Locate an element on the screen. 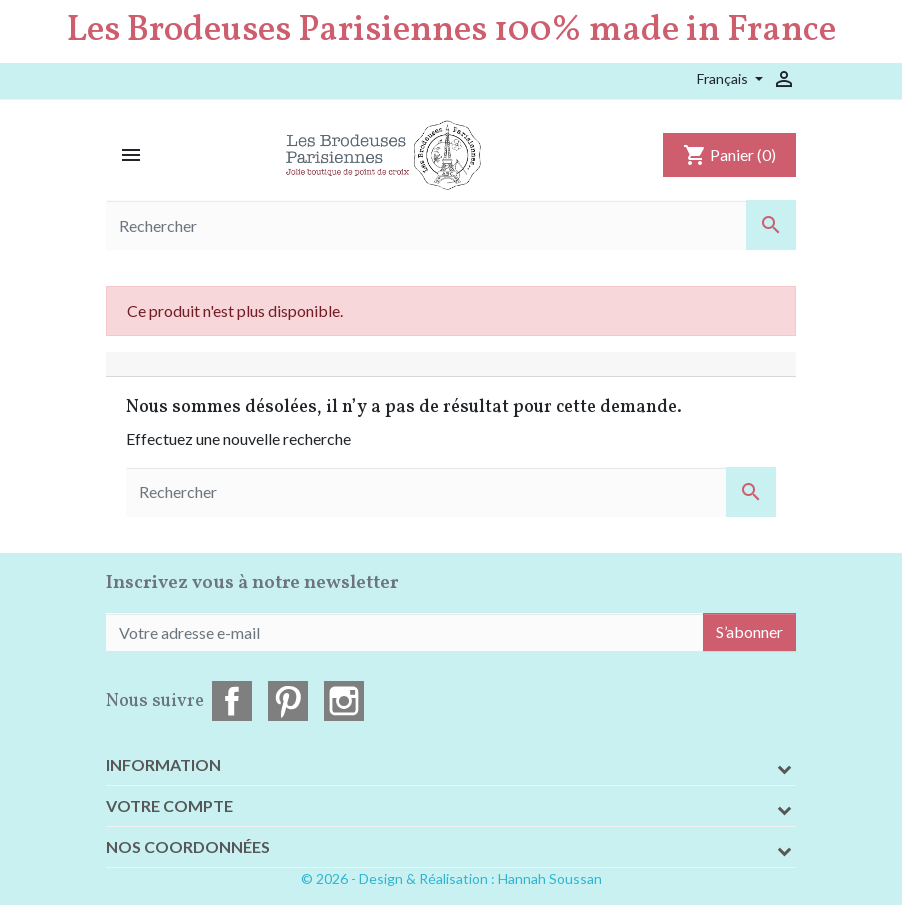 The width and height of the screenshot is (902, 905). © 2026 - Design & Réalisation : Hannah Soussan is located at coordinates (451, 878).